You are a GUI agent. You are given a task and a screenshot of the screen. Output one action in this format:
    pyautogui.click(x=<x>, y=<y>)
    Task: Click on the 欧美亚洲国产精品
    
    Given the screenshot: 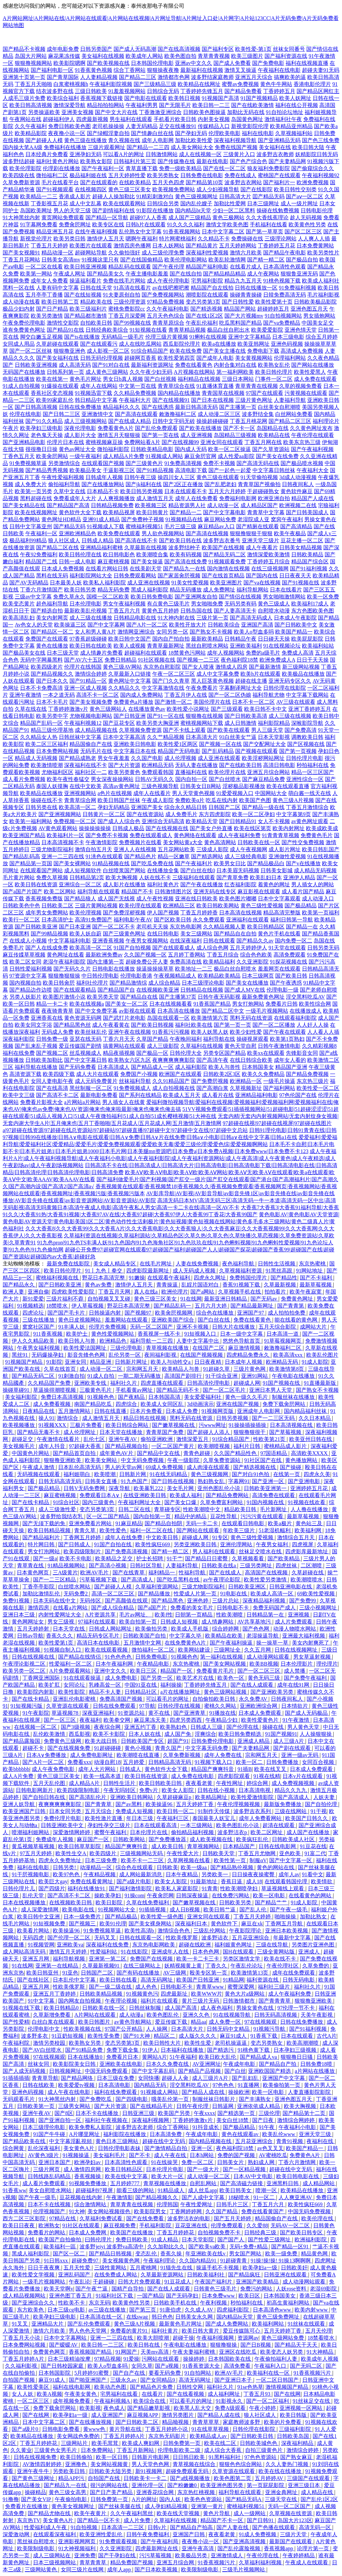 What is the action you would take?
    pyautogui.click(x=24, y=835)
    